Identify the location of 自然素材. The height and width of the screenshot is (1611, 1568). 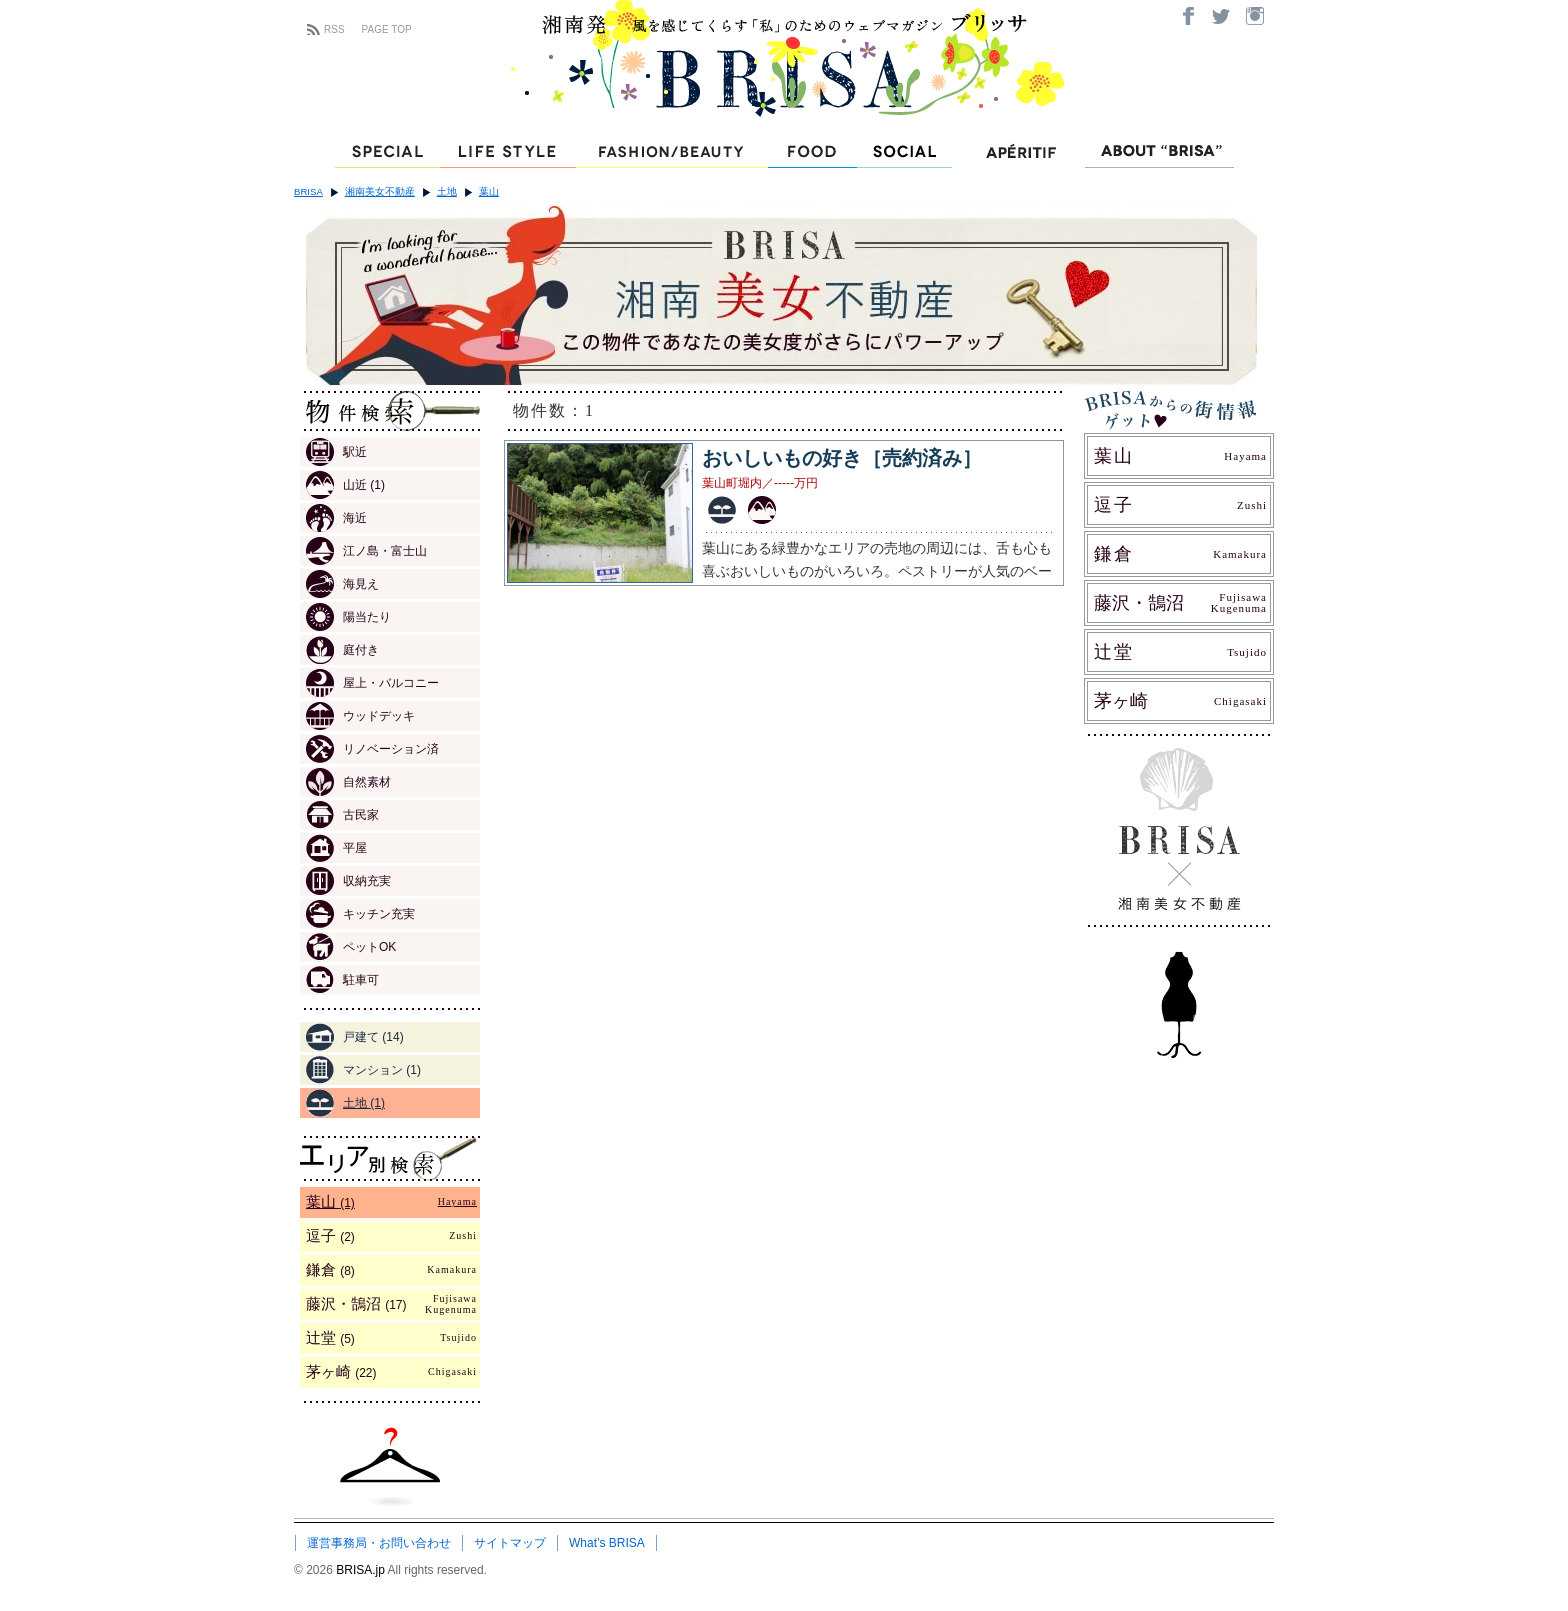
(348, 782).